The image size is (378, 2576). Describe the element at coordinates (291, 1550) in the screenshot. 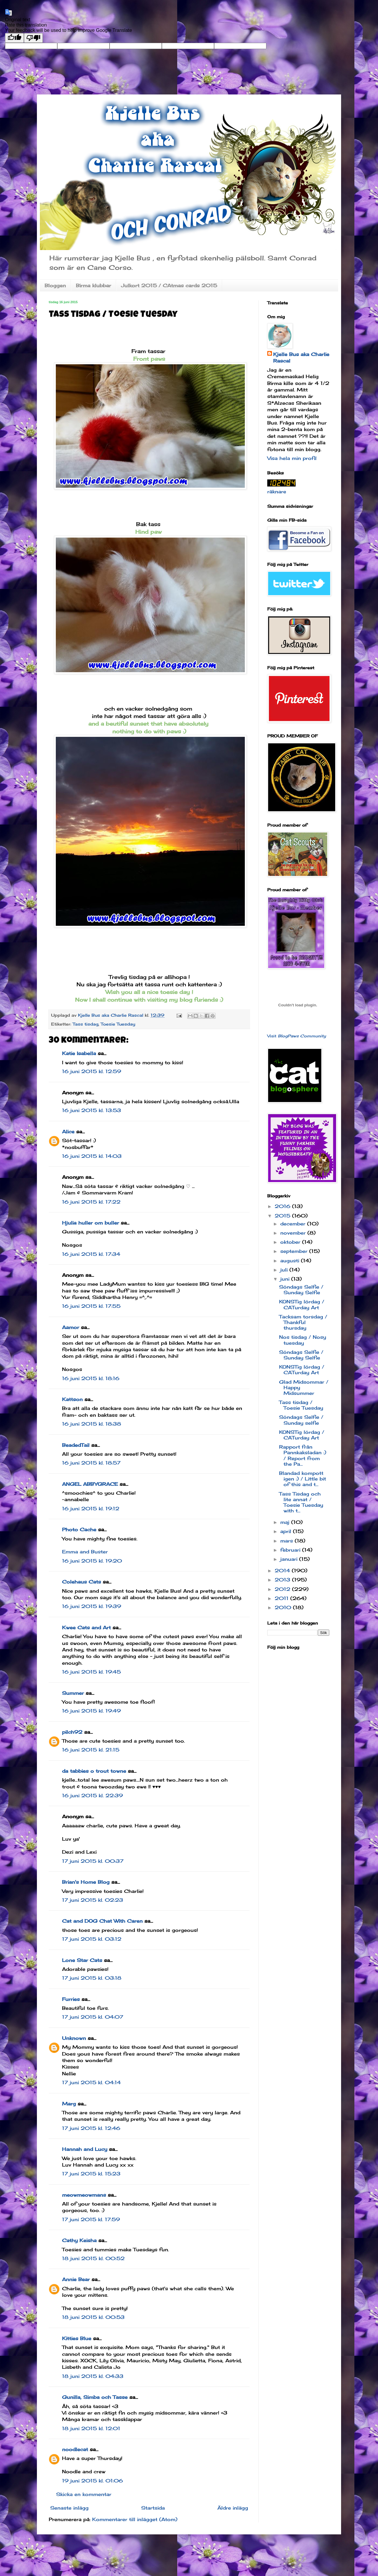

I see `februari` at that location.